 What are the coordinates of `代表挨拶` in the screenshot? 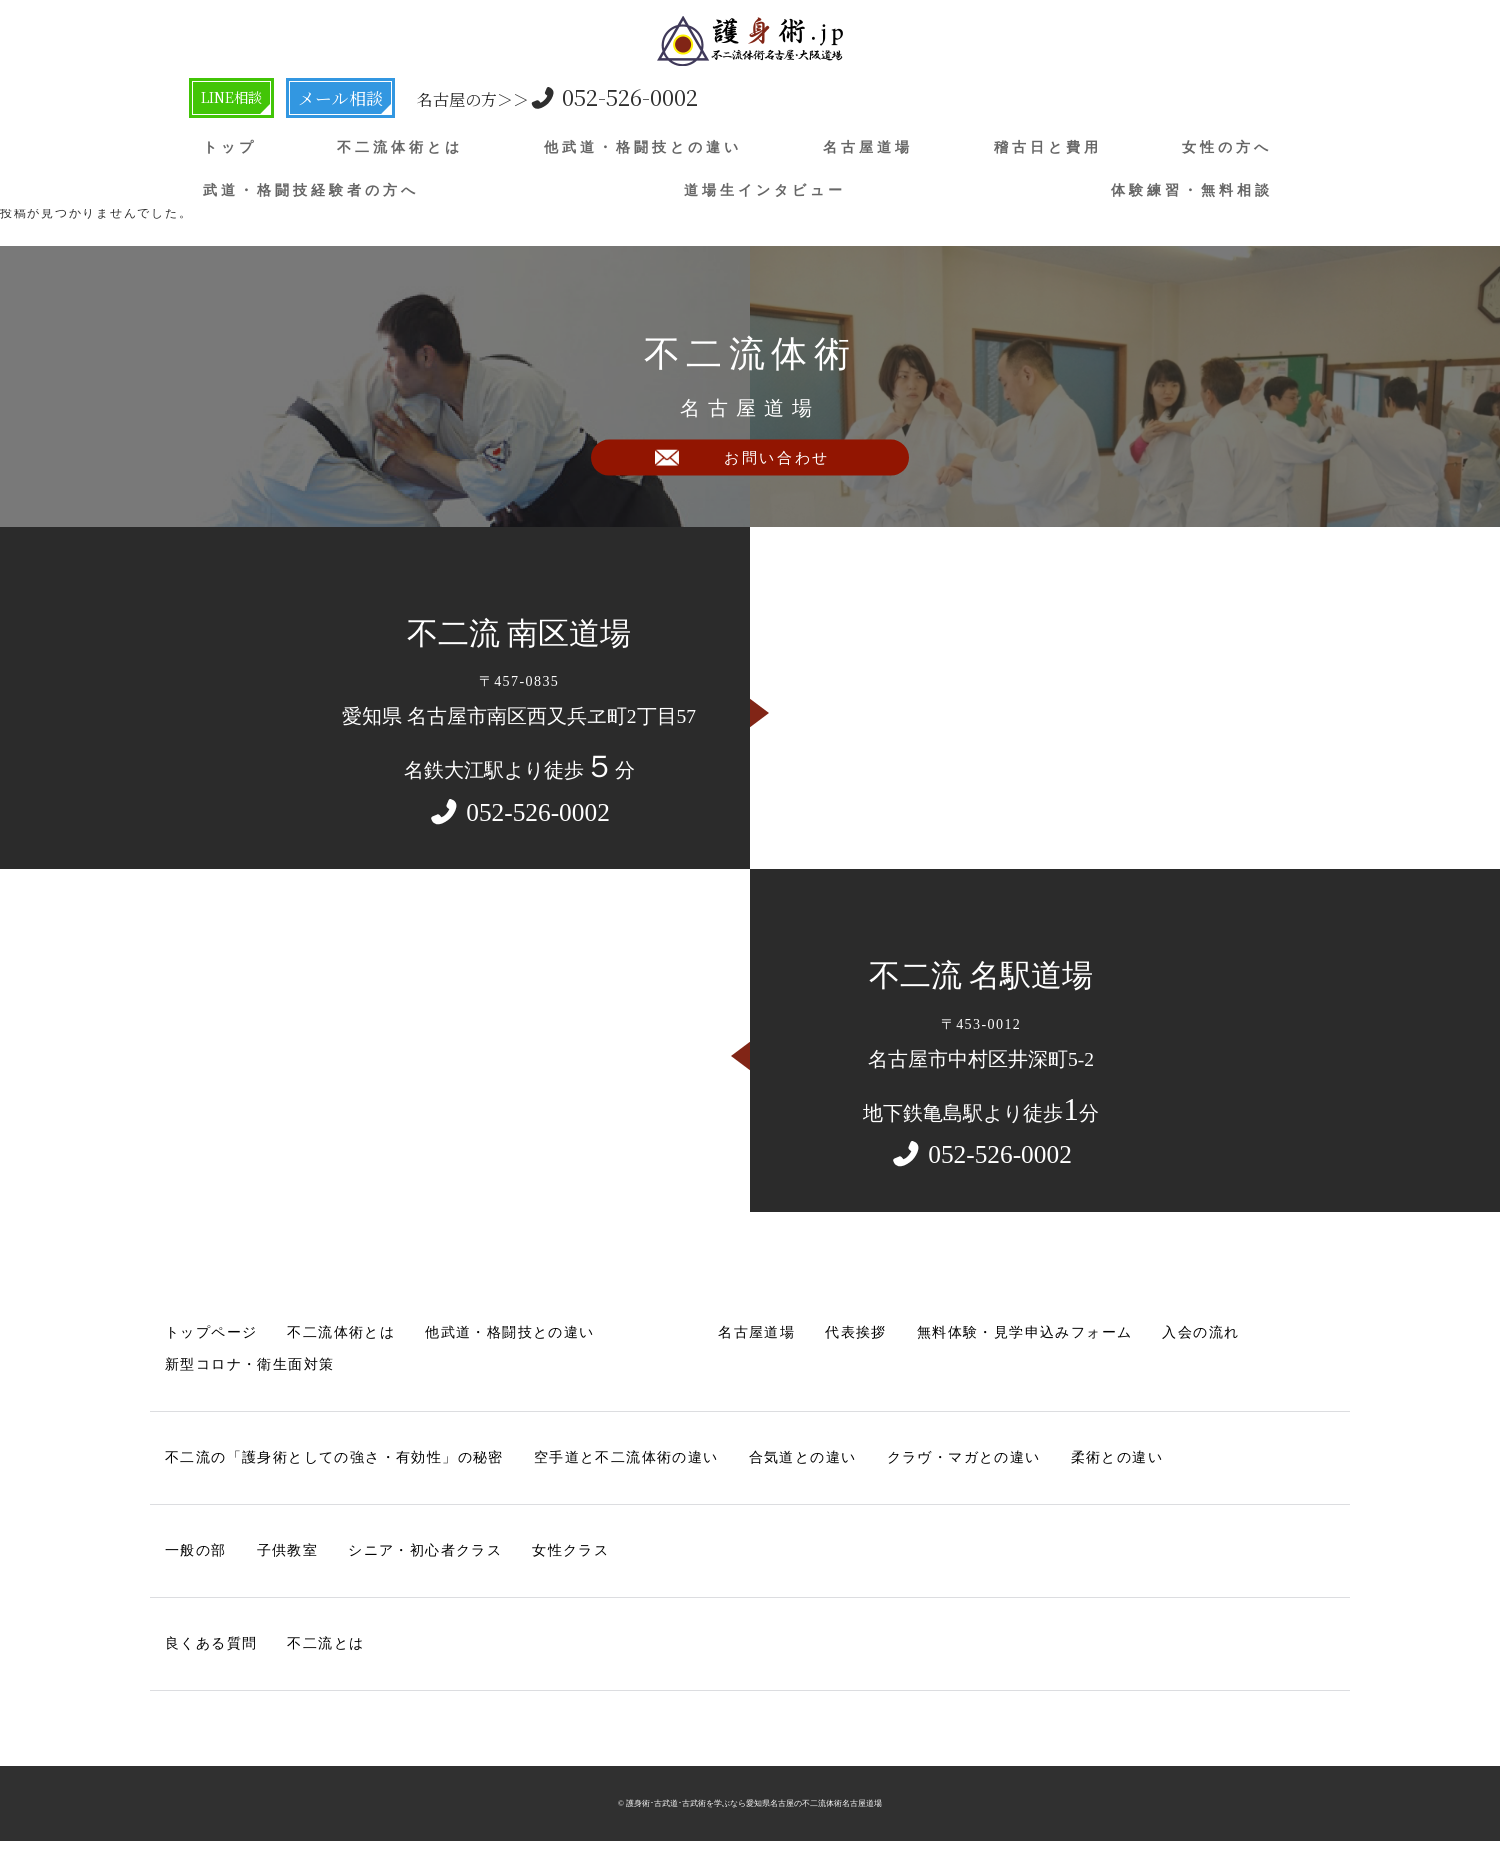 It's located at (856, 1333).